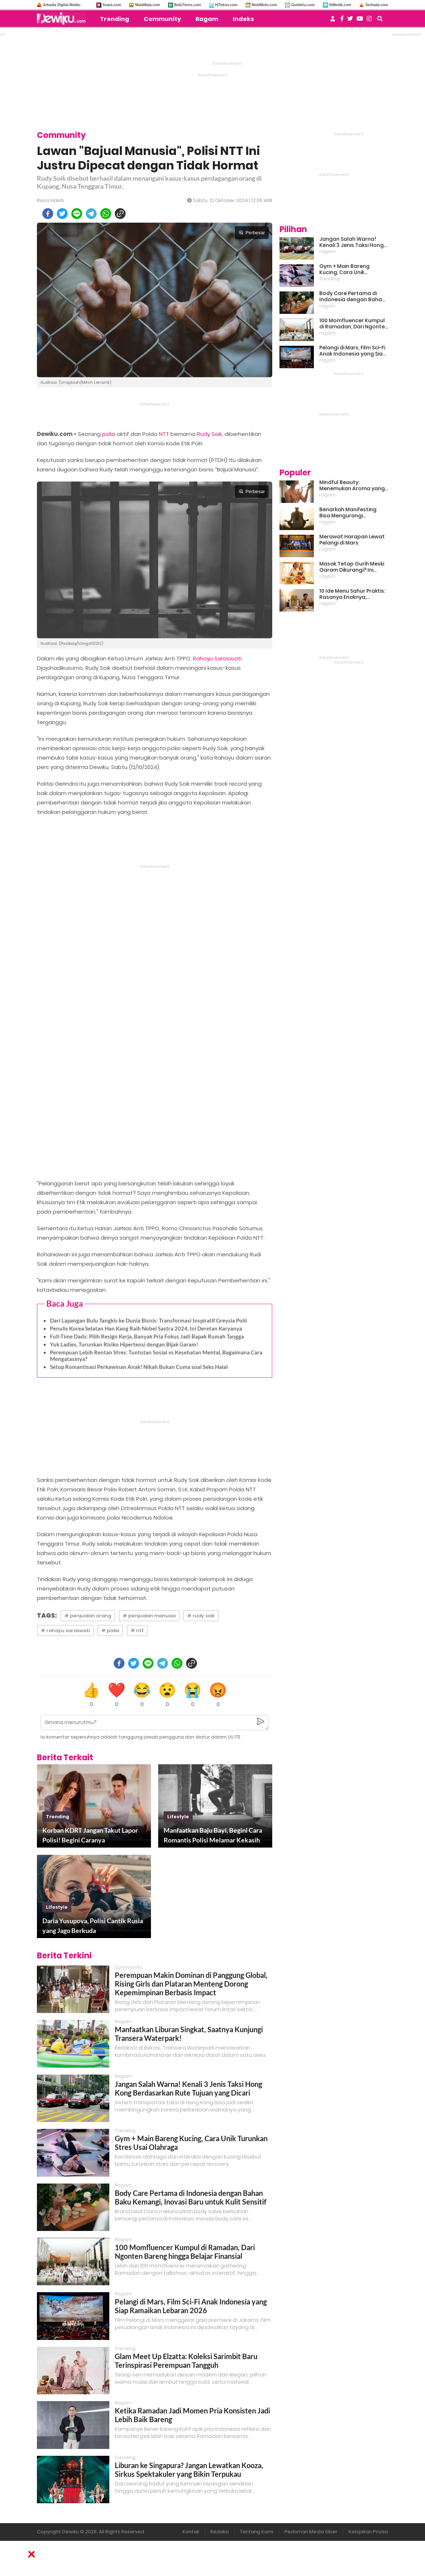 The height and width of the screenshot is (2576, 425). What do you see at coordinates (209, 434) in the screenshot?
I see `Rudy Soik` at bounding box center [209, 434].